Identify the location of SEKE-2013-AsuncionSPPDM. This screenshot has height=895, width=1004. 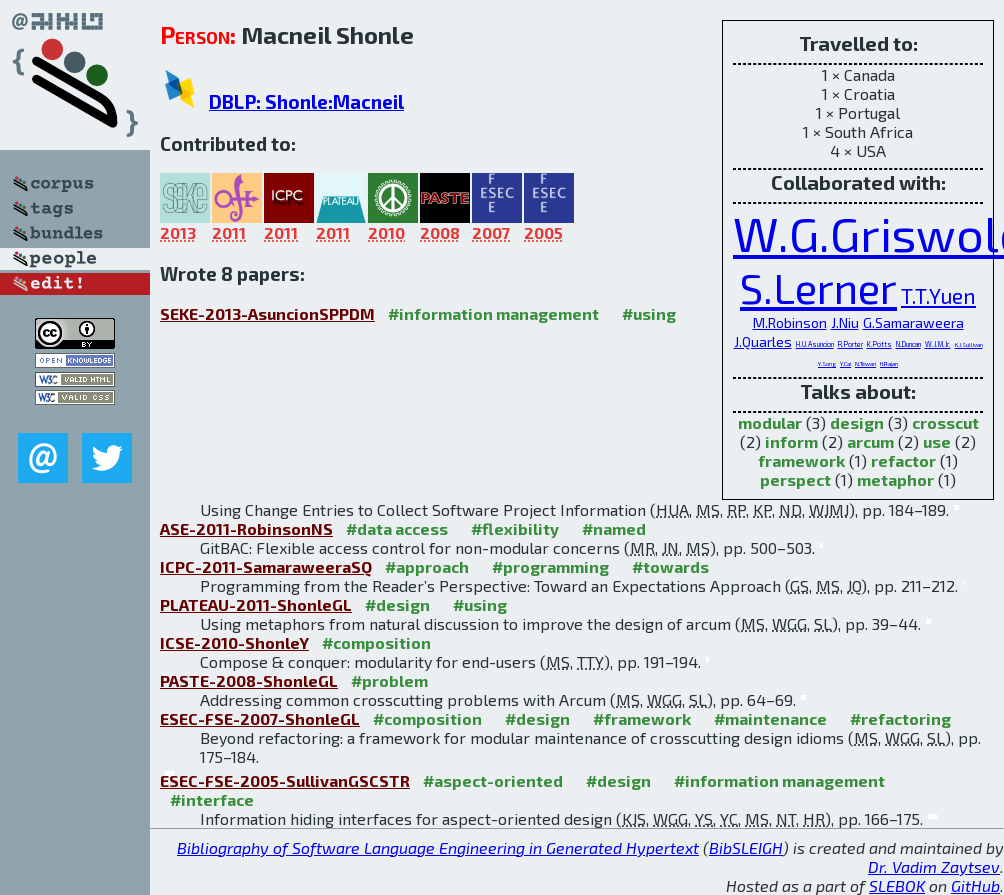
(267, 313).